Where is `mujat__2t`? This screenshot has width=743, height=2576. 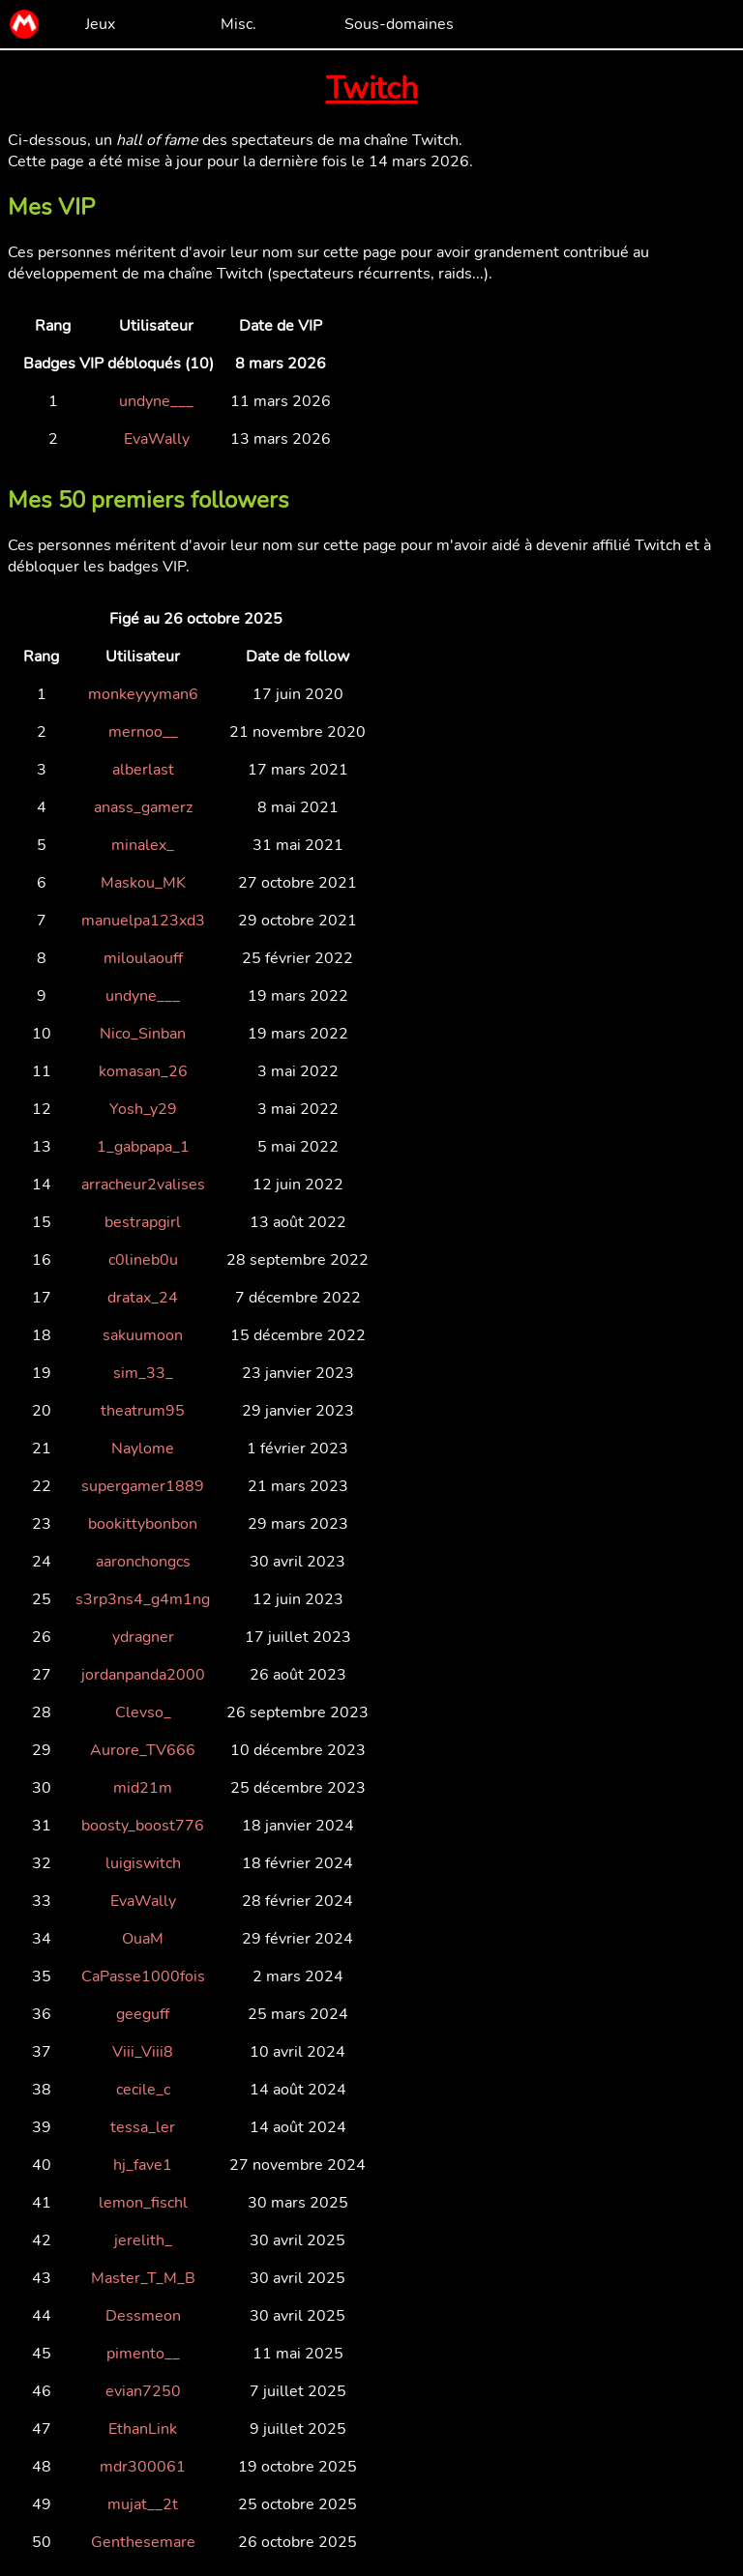 mujat__2t is located at coordinates (142, 2504).